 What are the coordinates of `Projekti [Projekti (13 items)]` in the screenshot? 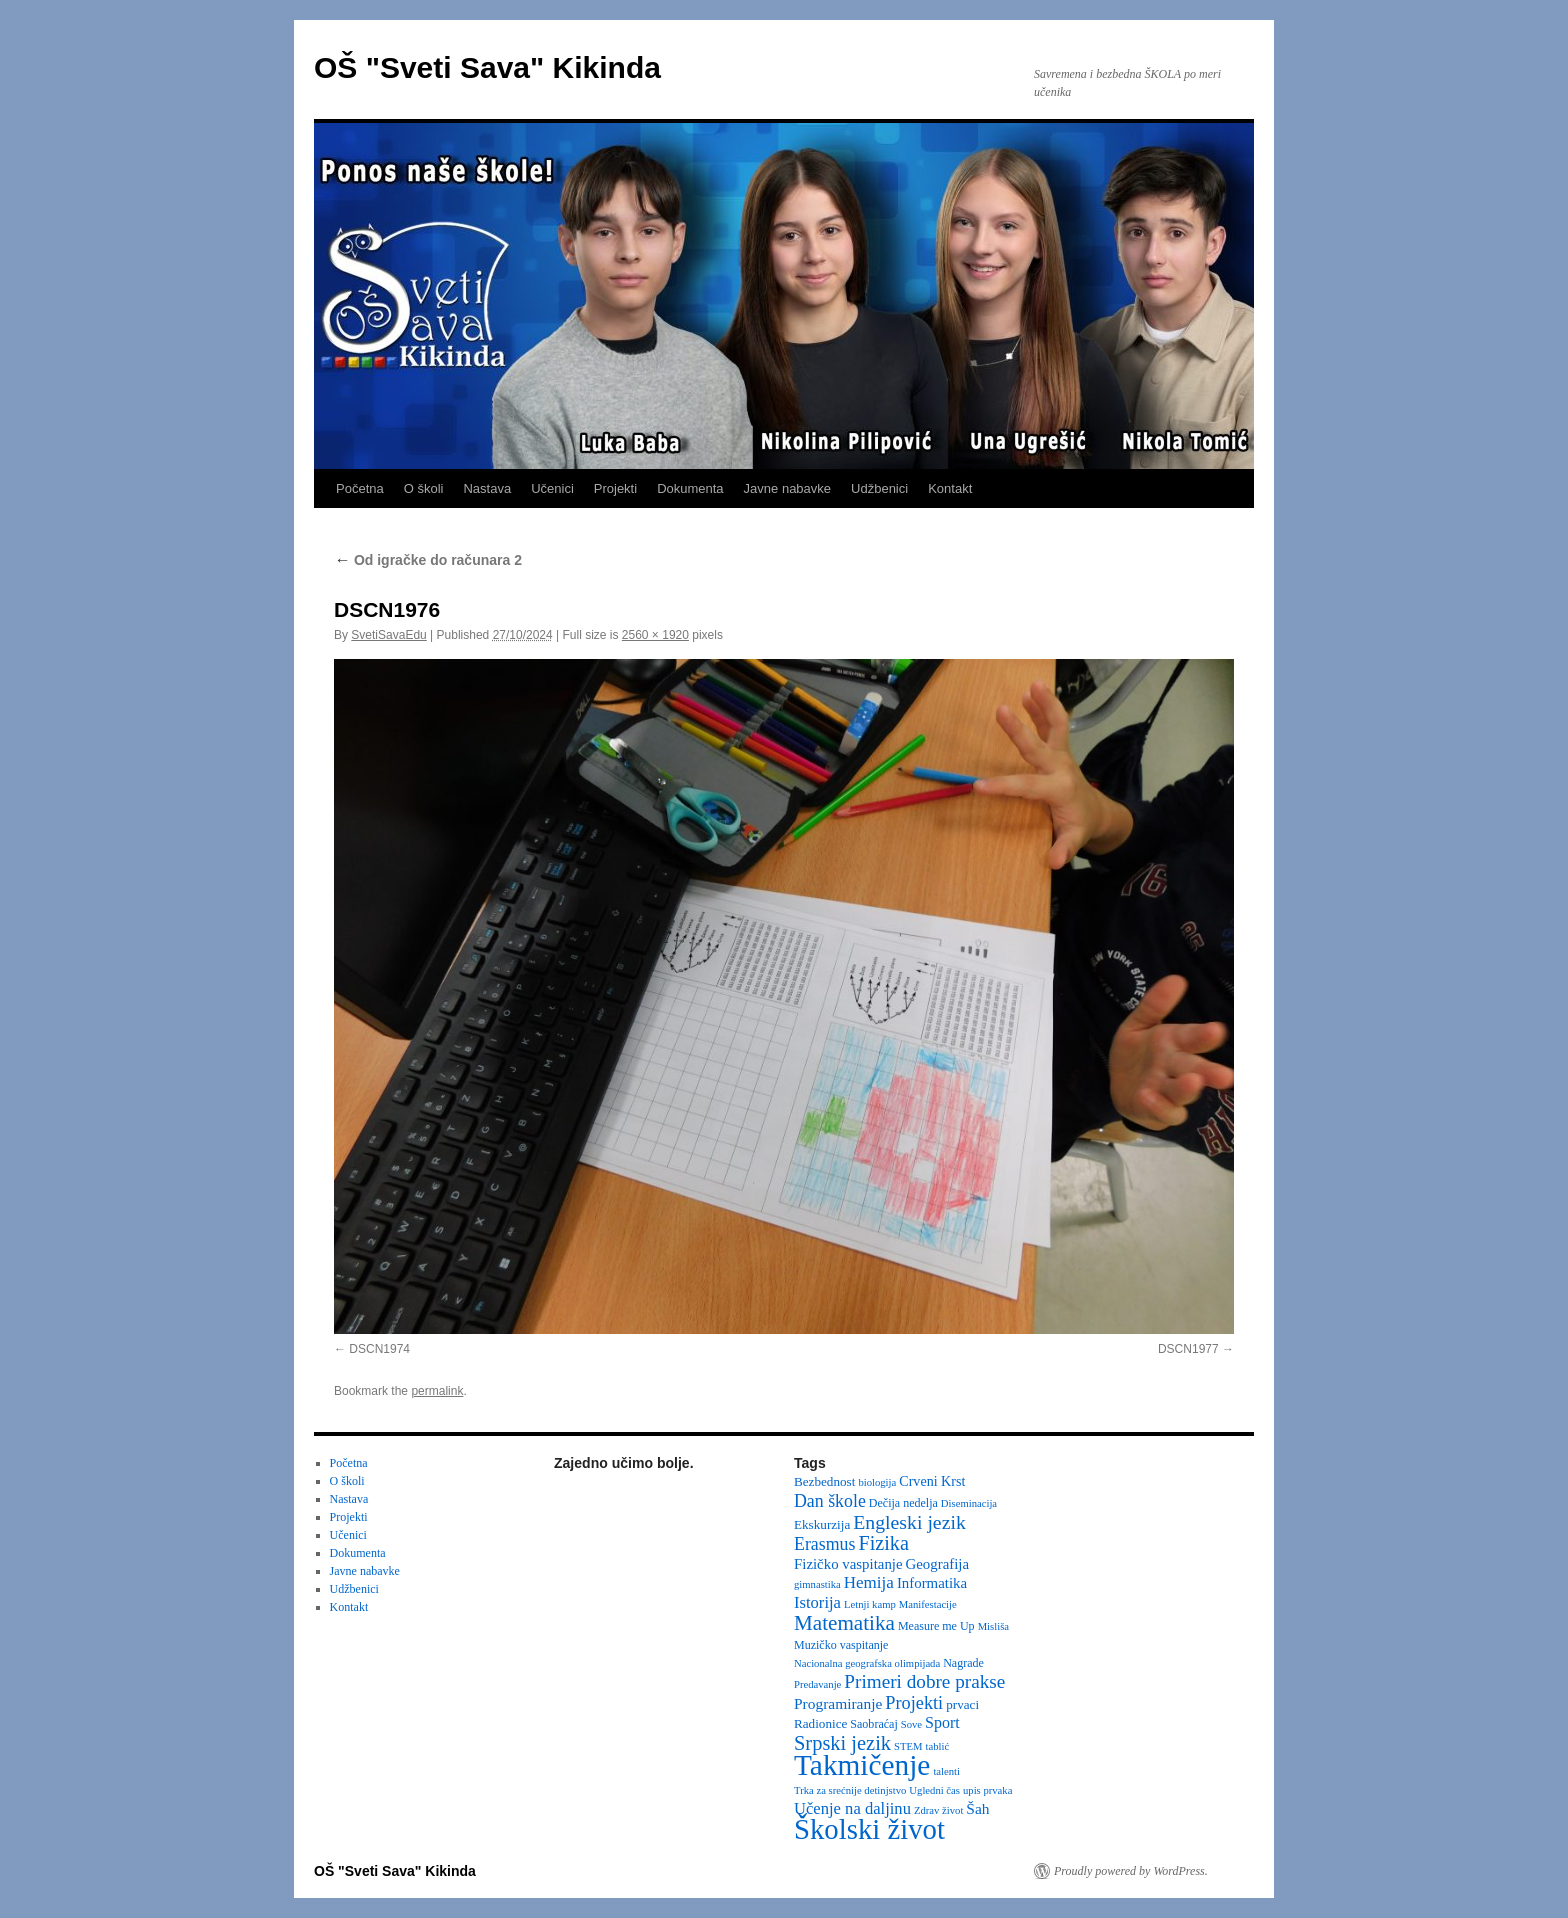 It's located at (914, 1703).